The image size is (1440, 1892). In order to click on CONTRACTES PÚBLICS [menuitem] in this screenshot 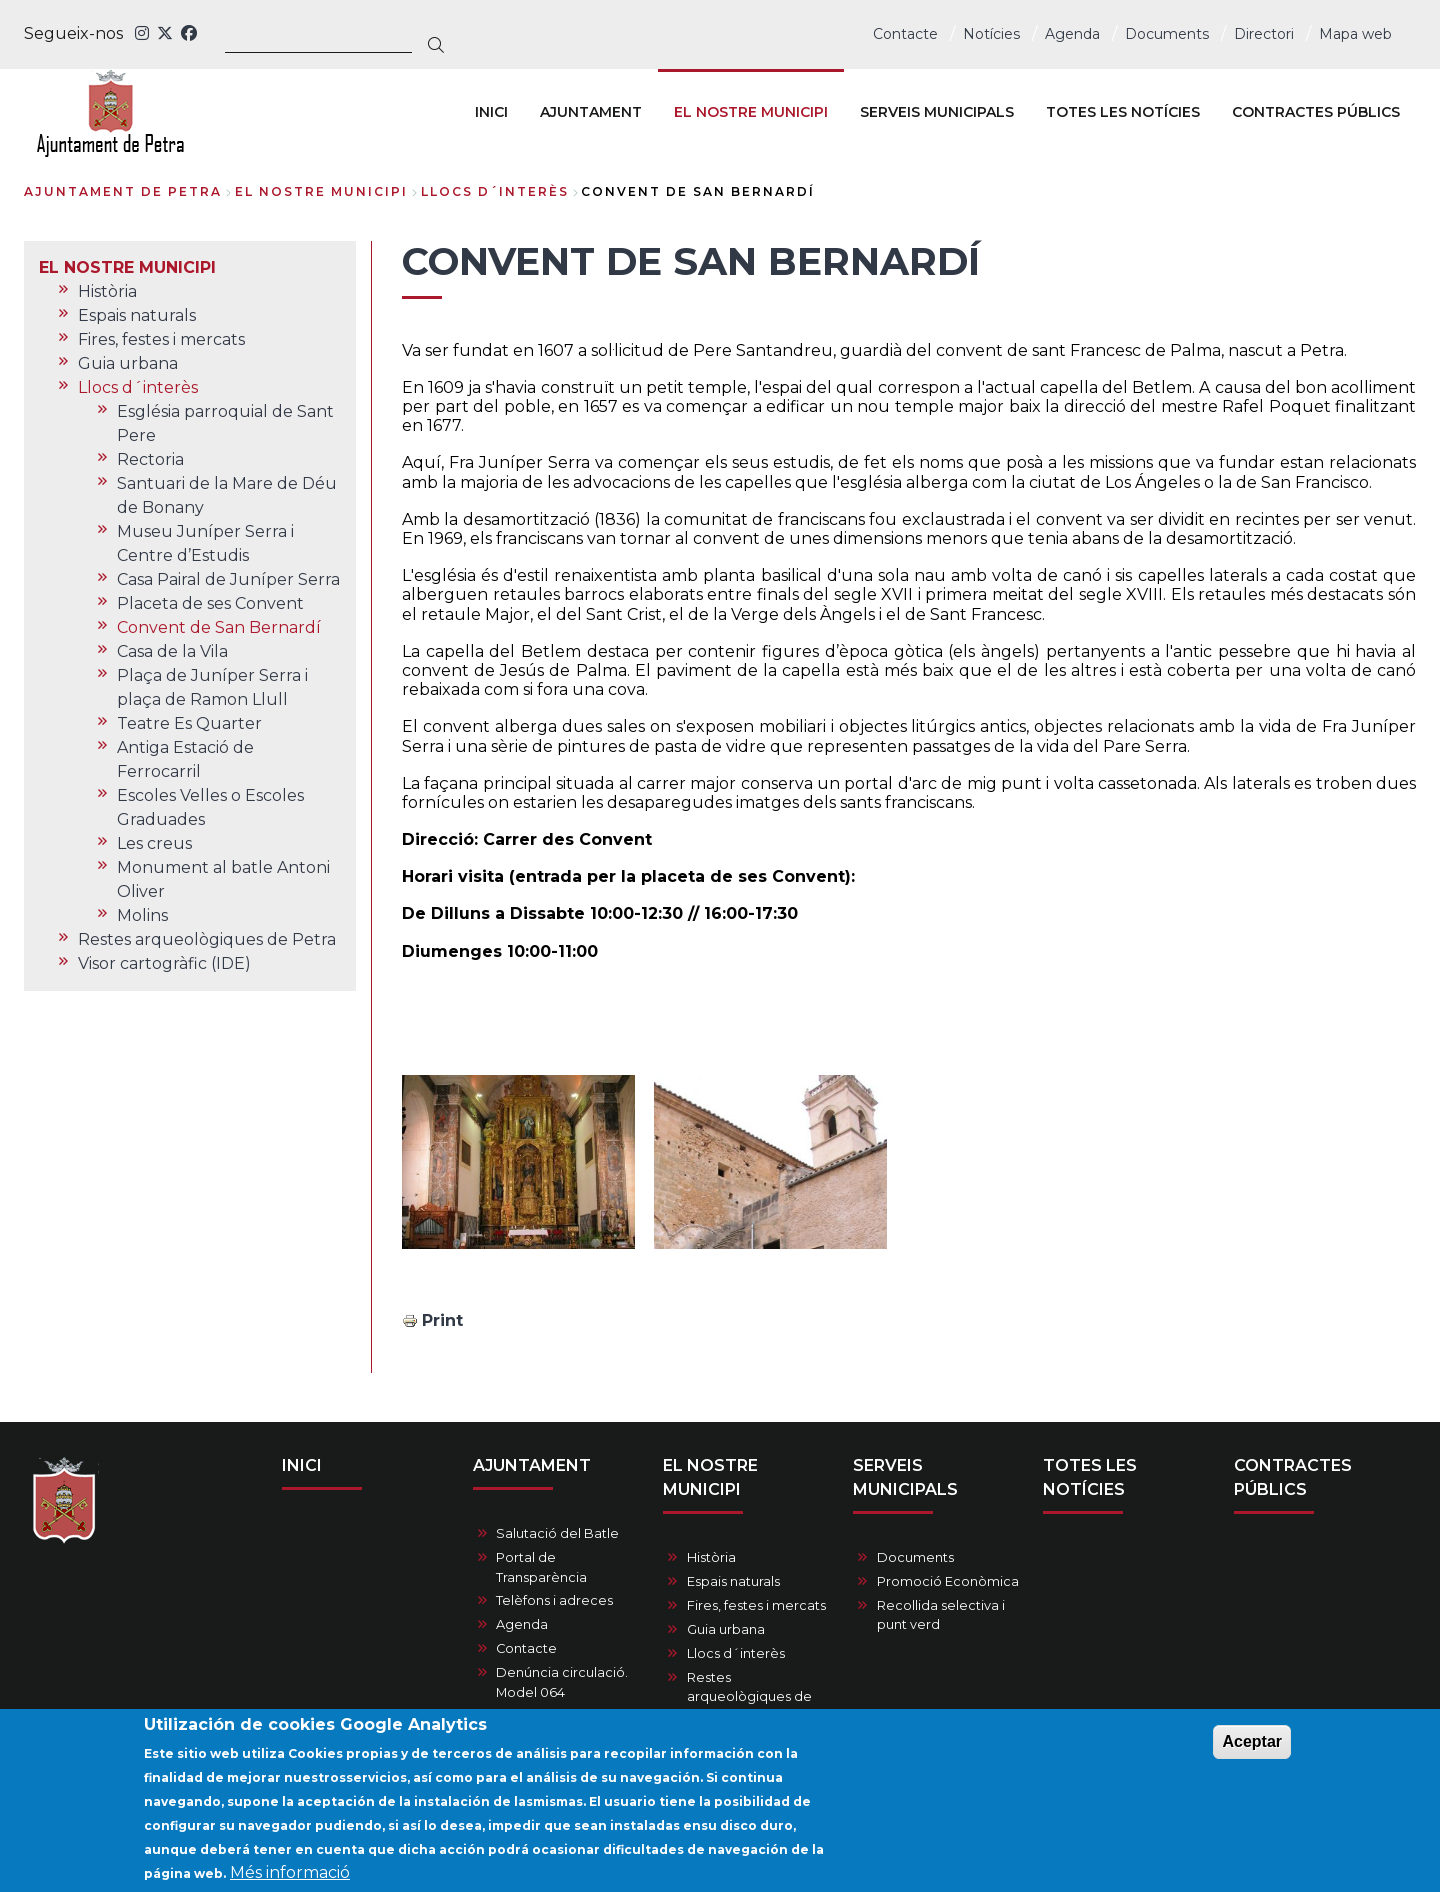, I will do `click(1316, 112)`.